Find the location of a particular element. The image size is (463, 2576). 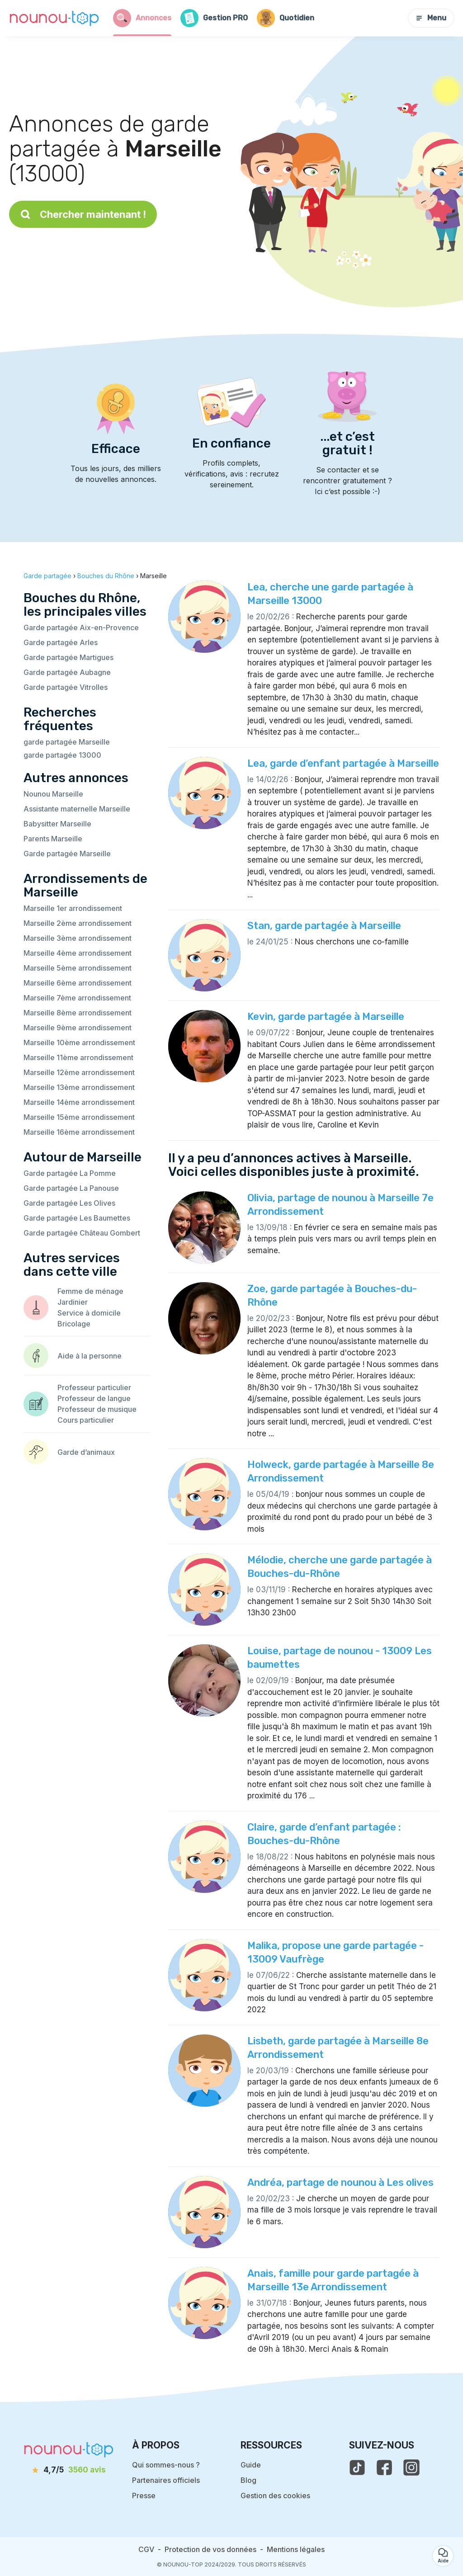

Jardinier is located at coordinates (72, 1302).